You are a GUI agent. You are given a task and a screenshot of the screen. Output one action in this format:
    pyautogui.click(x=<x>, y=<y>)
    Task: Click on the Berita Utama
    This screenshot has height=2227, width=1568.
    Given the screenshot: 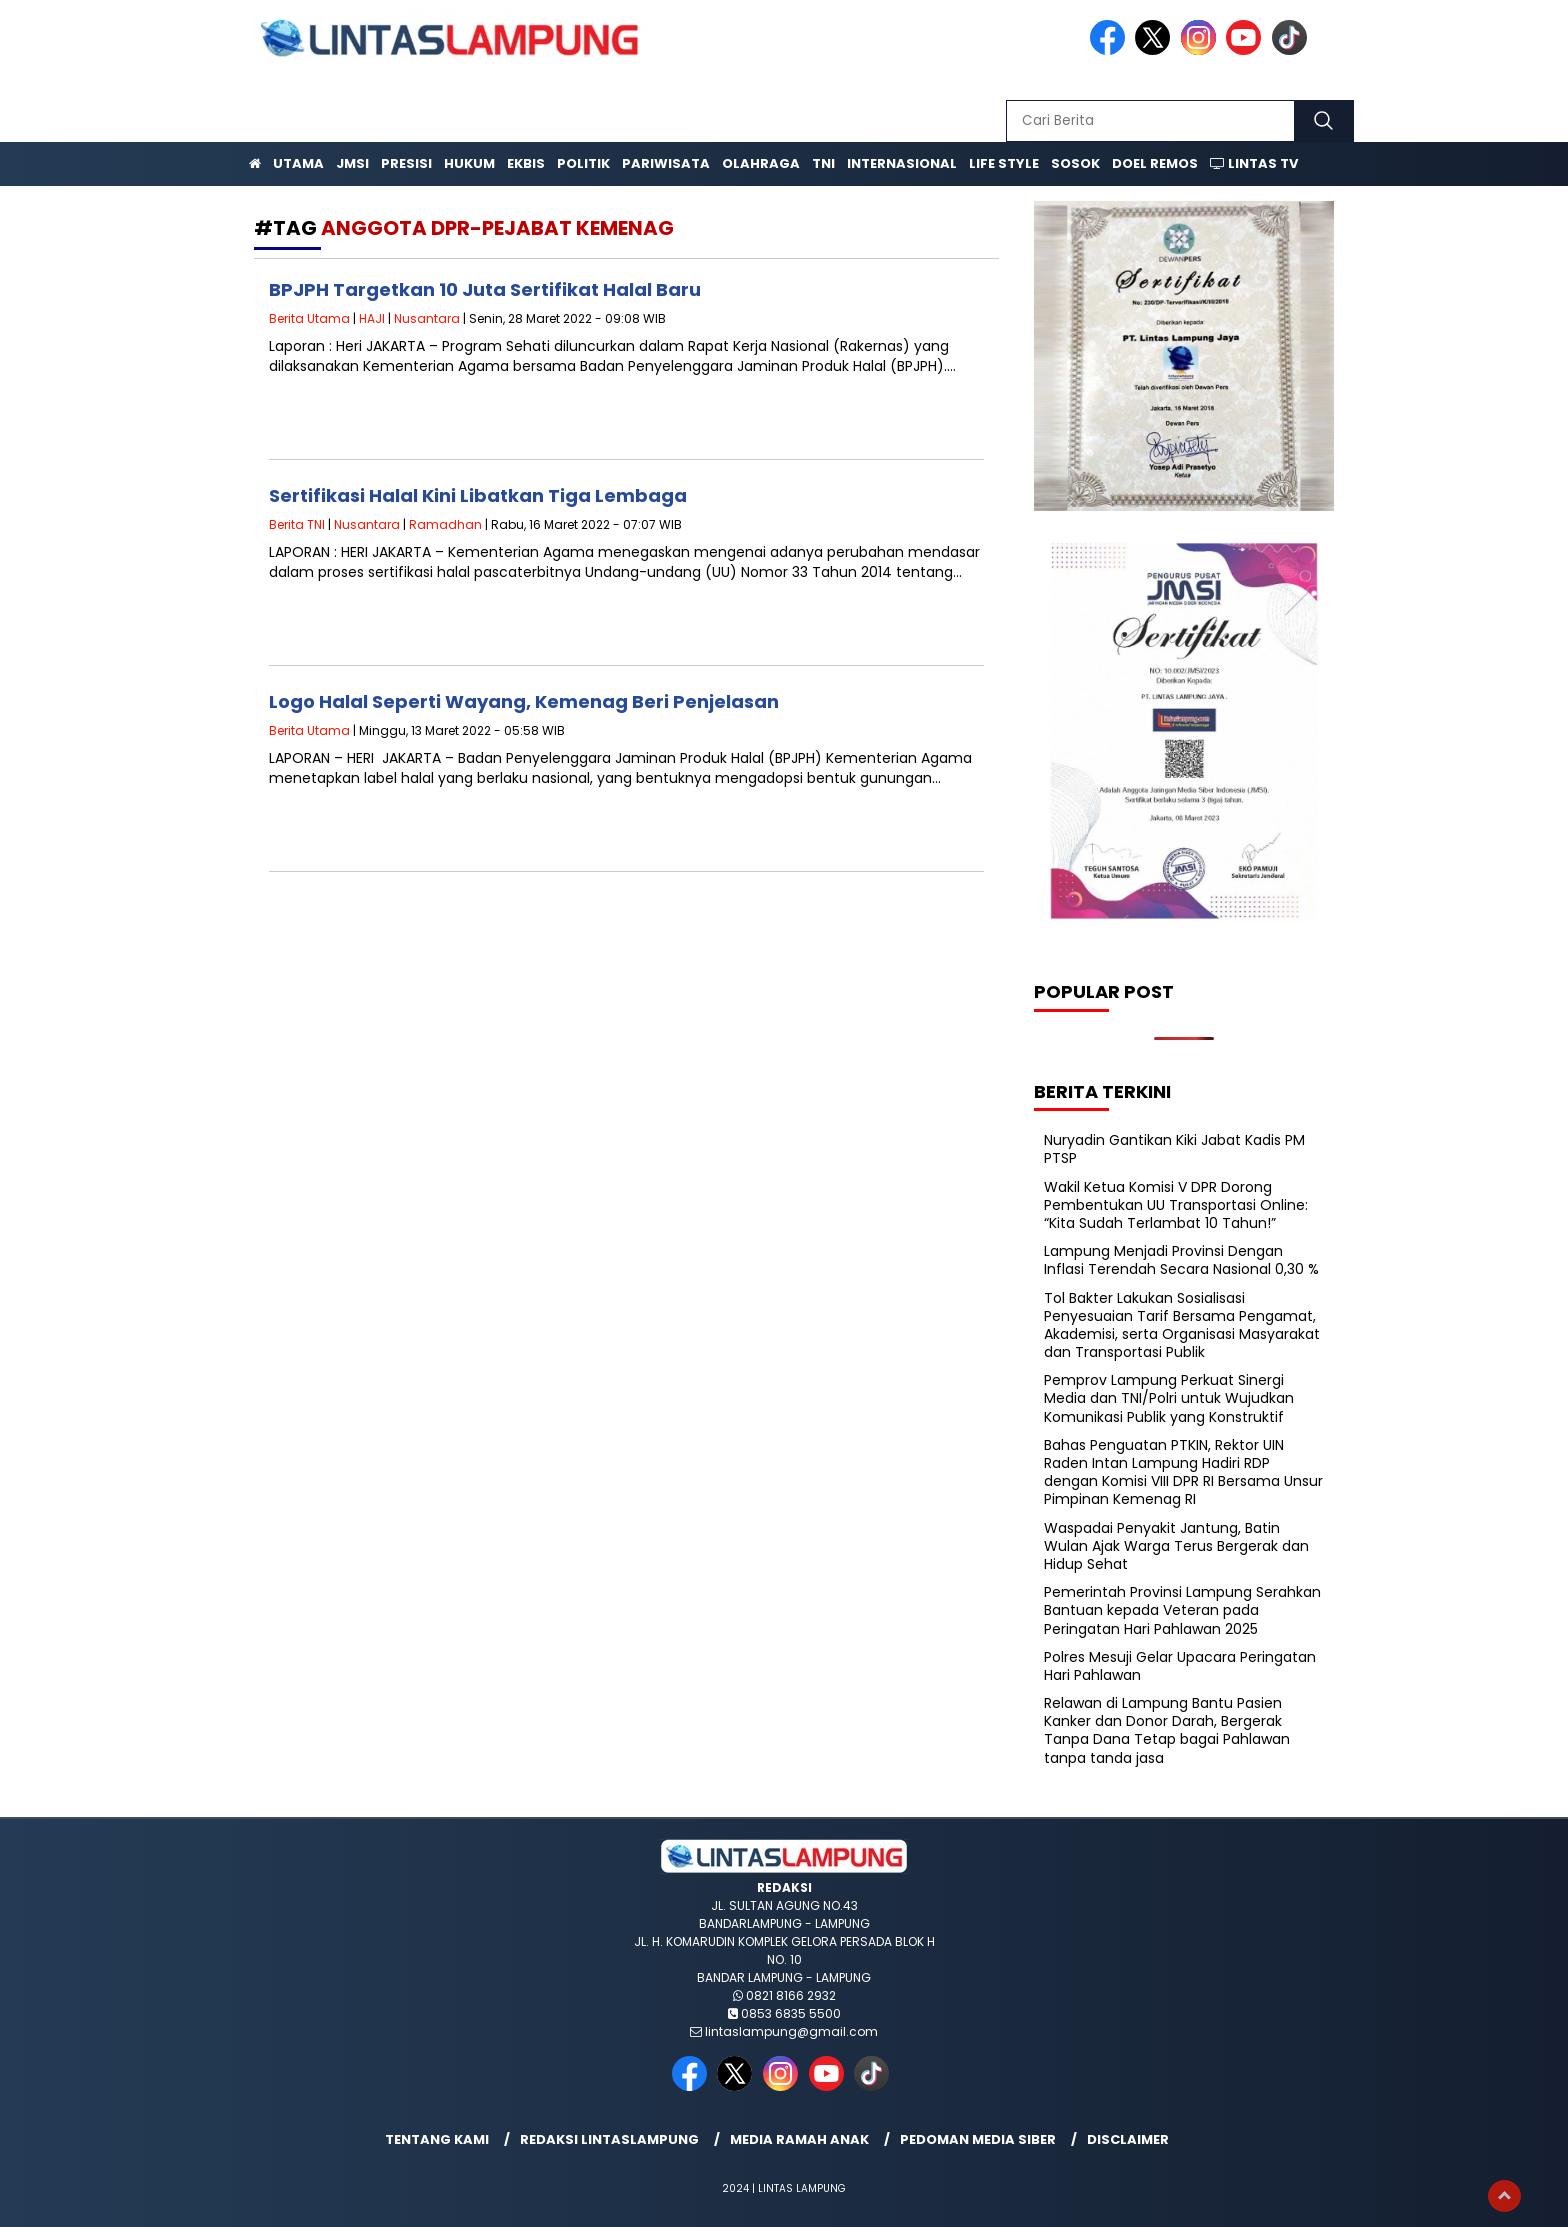 What is the action you would take?
    pyautogui.click(x=309, y=318)
    